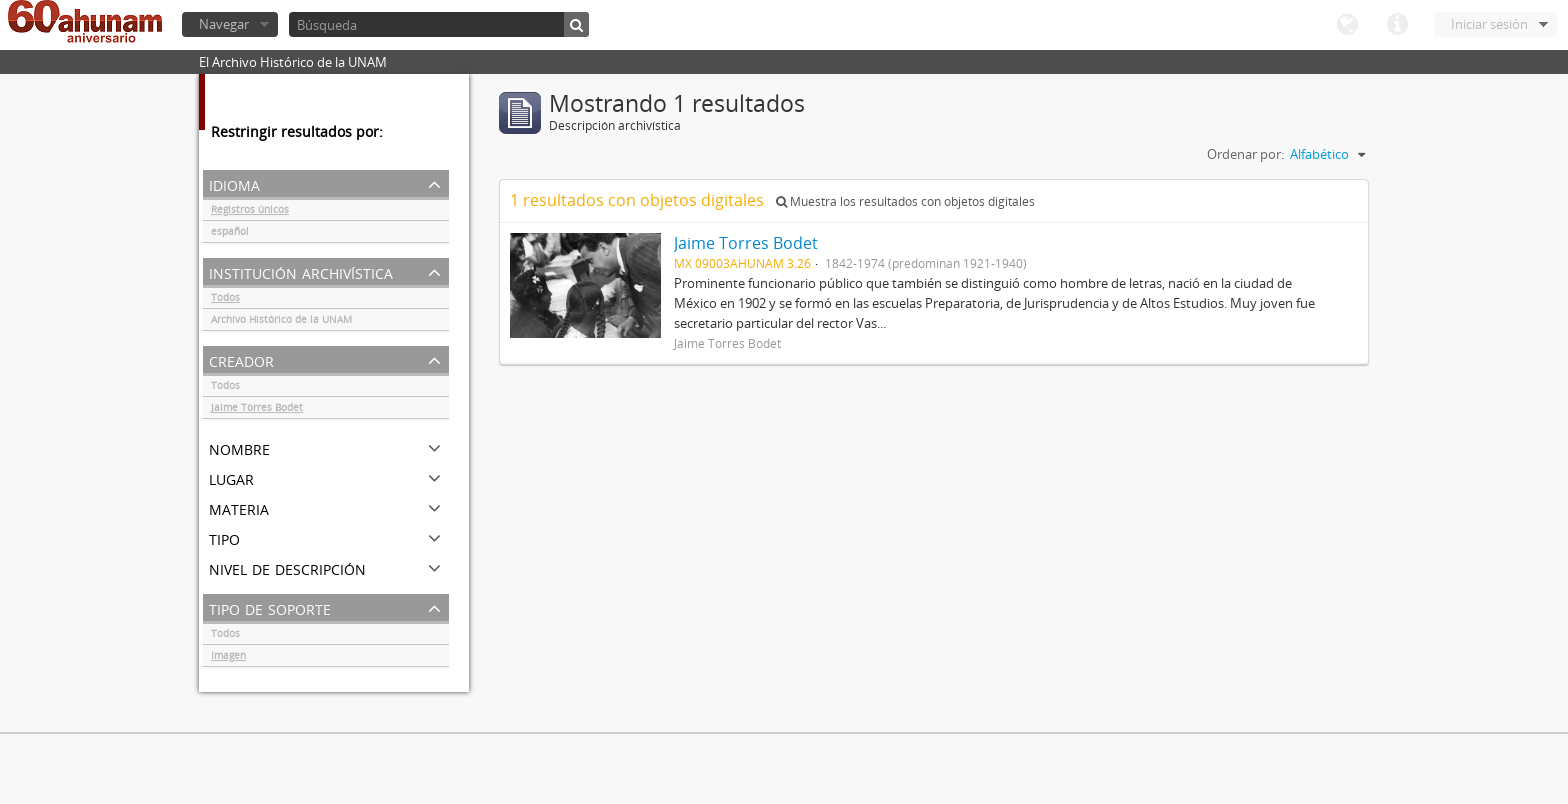 The width and height of the screenshot is (1568, 804). Describe the element at coordinates (257, 410) in the screenshot. I see `Jaime Torres Bodet` at that location.